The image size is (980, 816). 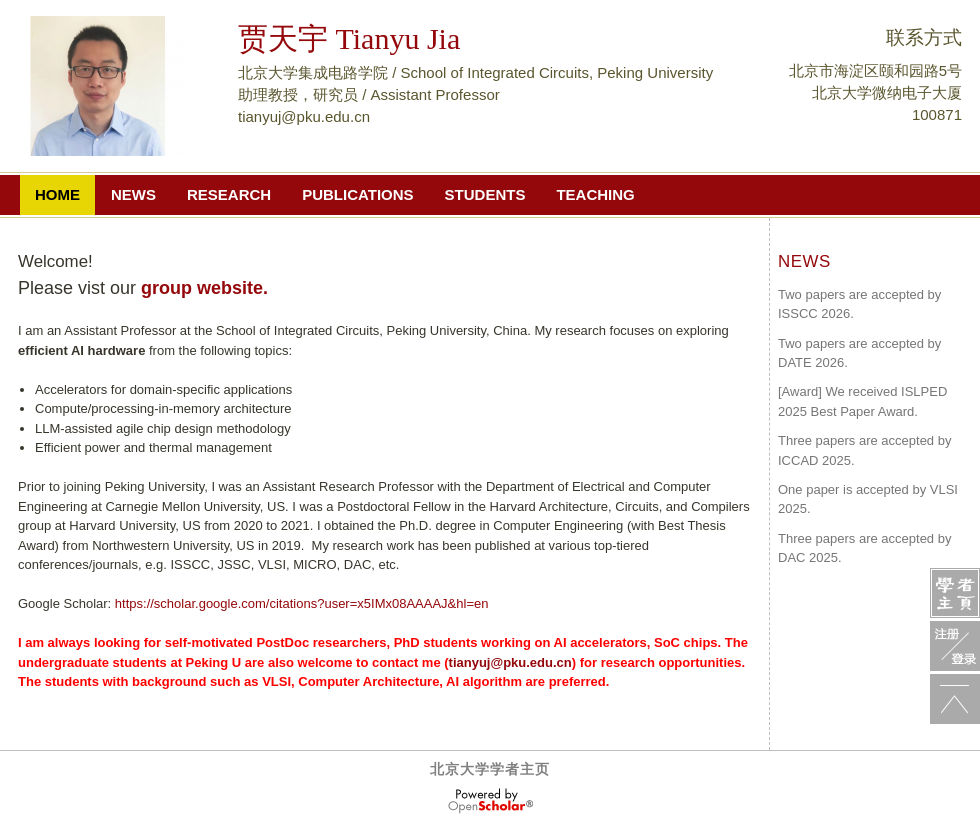 I want to click on group website., so click(x=204, y=288).